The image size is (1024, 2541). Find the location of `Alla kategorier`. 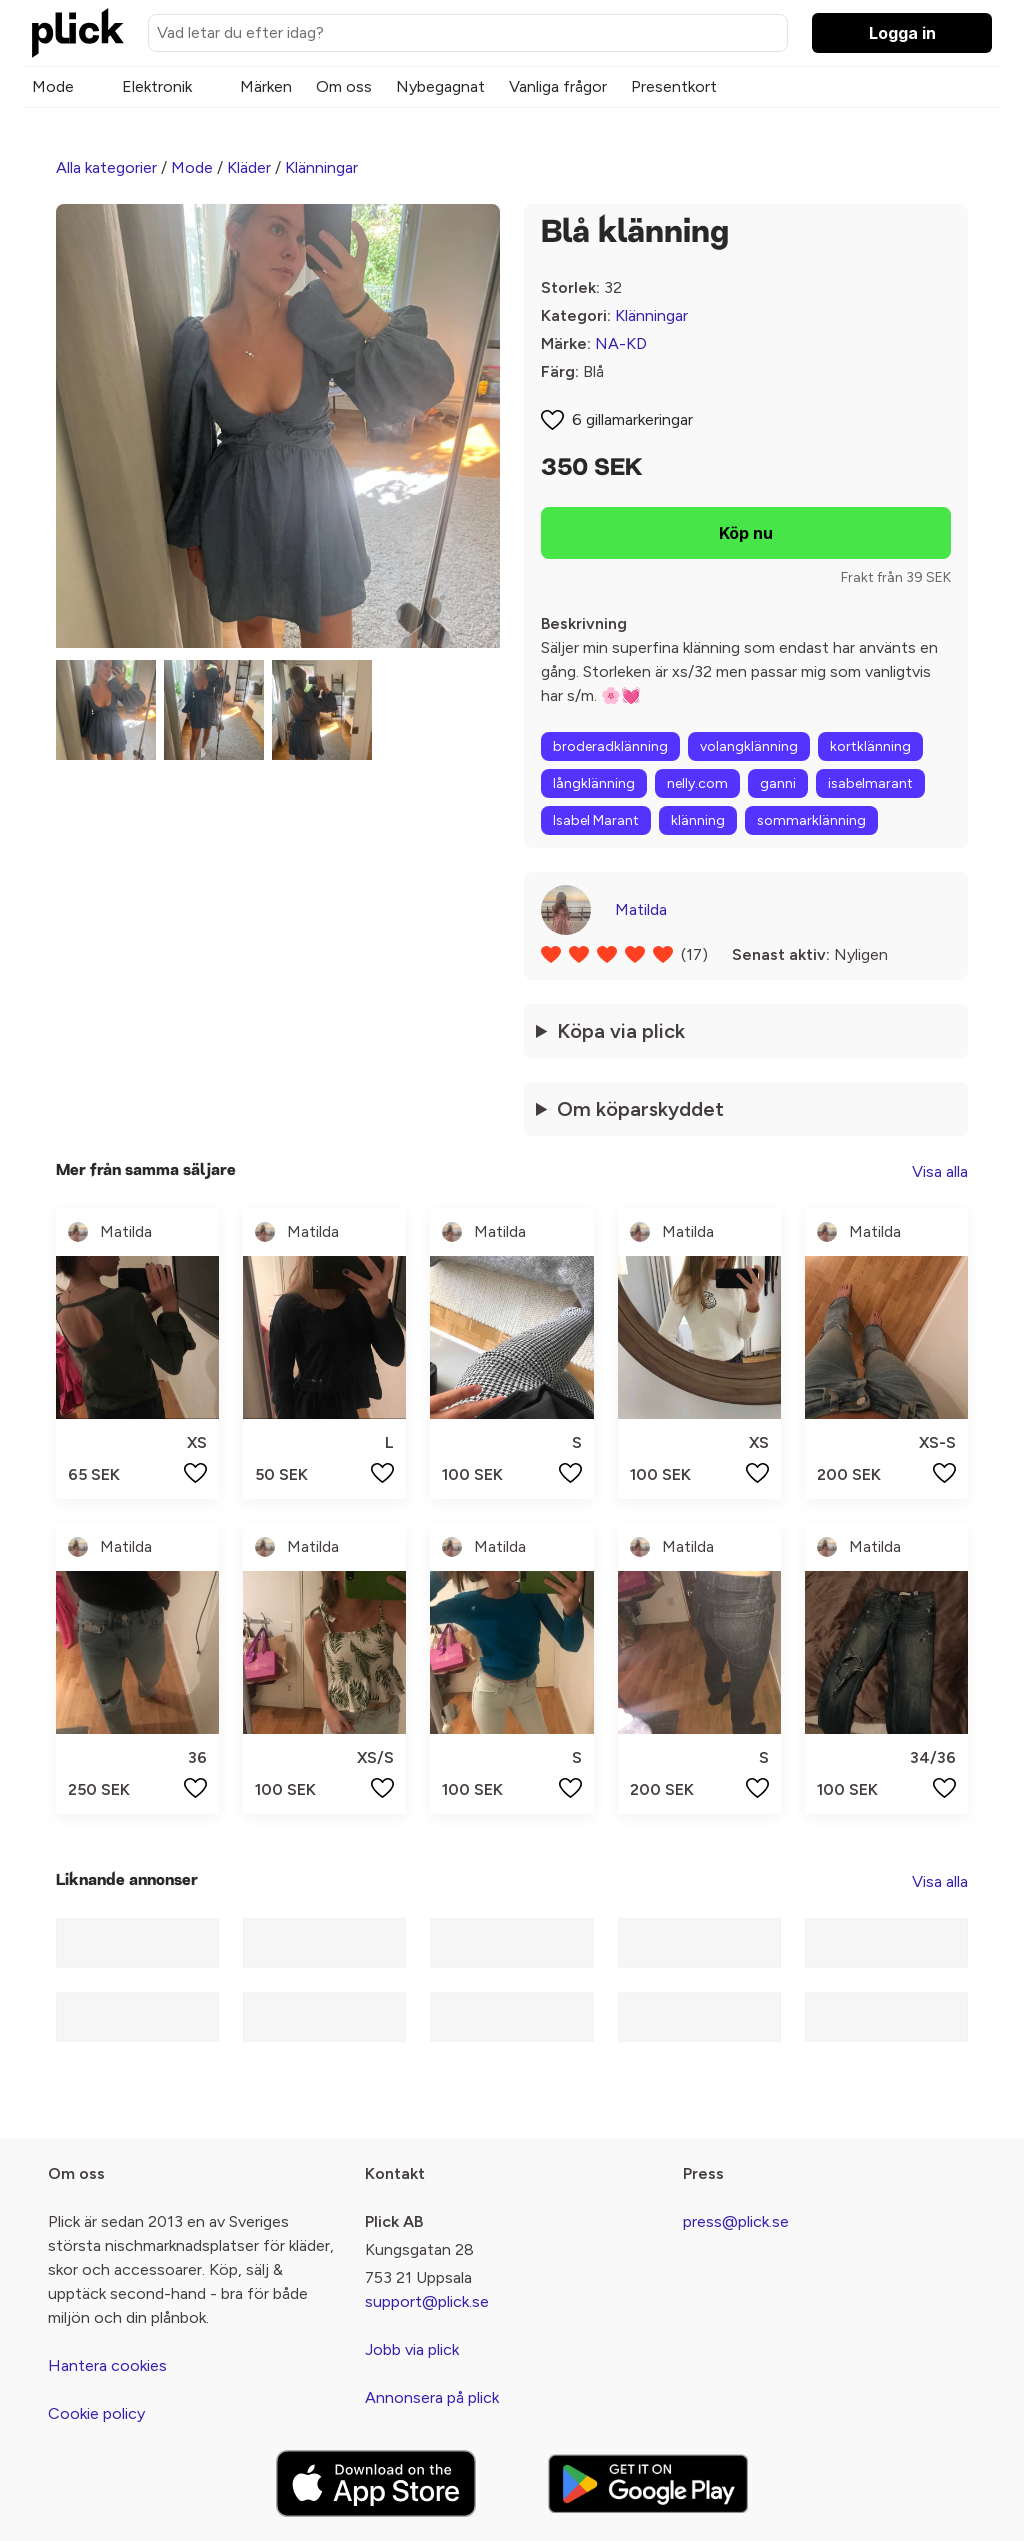

Alla kategorier is located at coordinates (106, 167).